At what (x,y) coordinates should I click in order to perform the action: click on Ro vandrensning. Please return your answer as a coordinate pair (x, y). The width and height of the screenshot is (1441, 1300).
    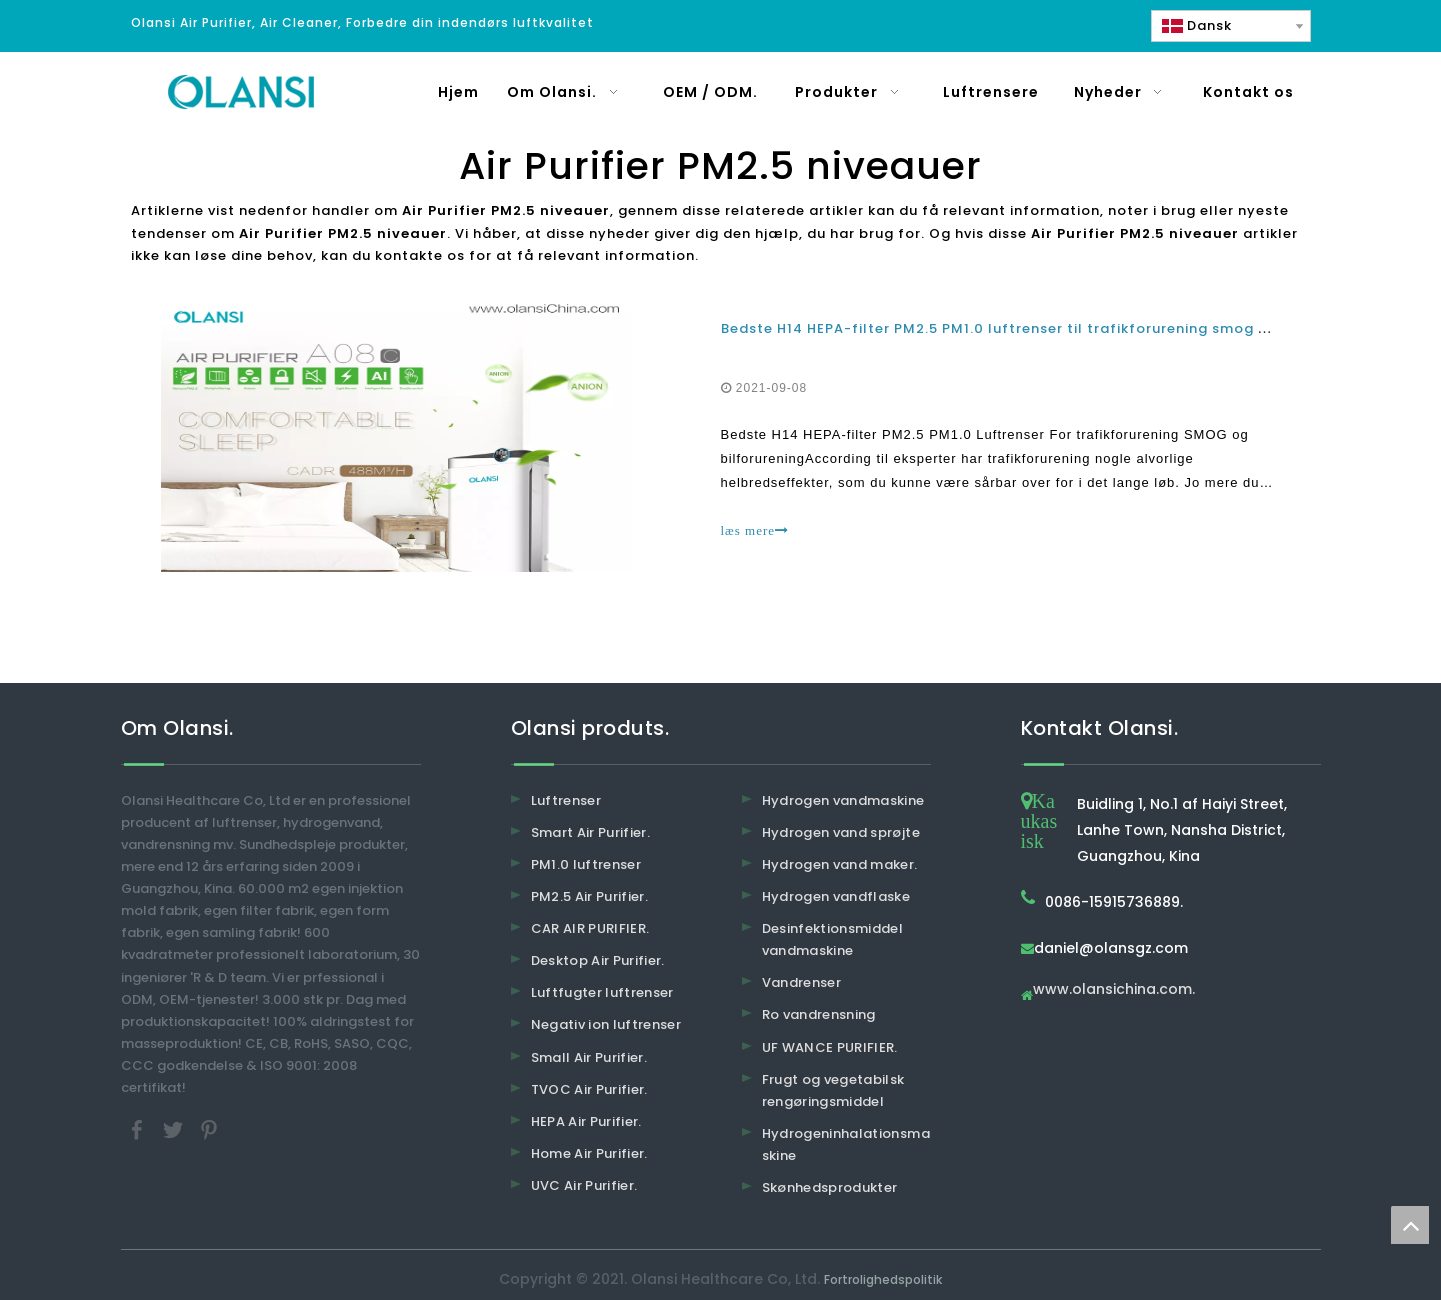
    Looking at the image, I should click on (819, 1014).